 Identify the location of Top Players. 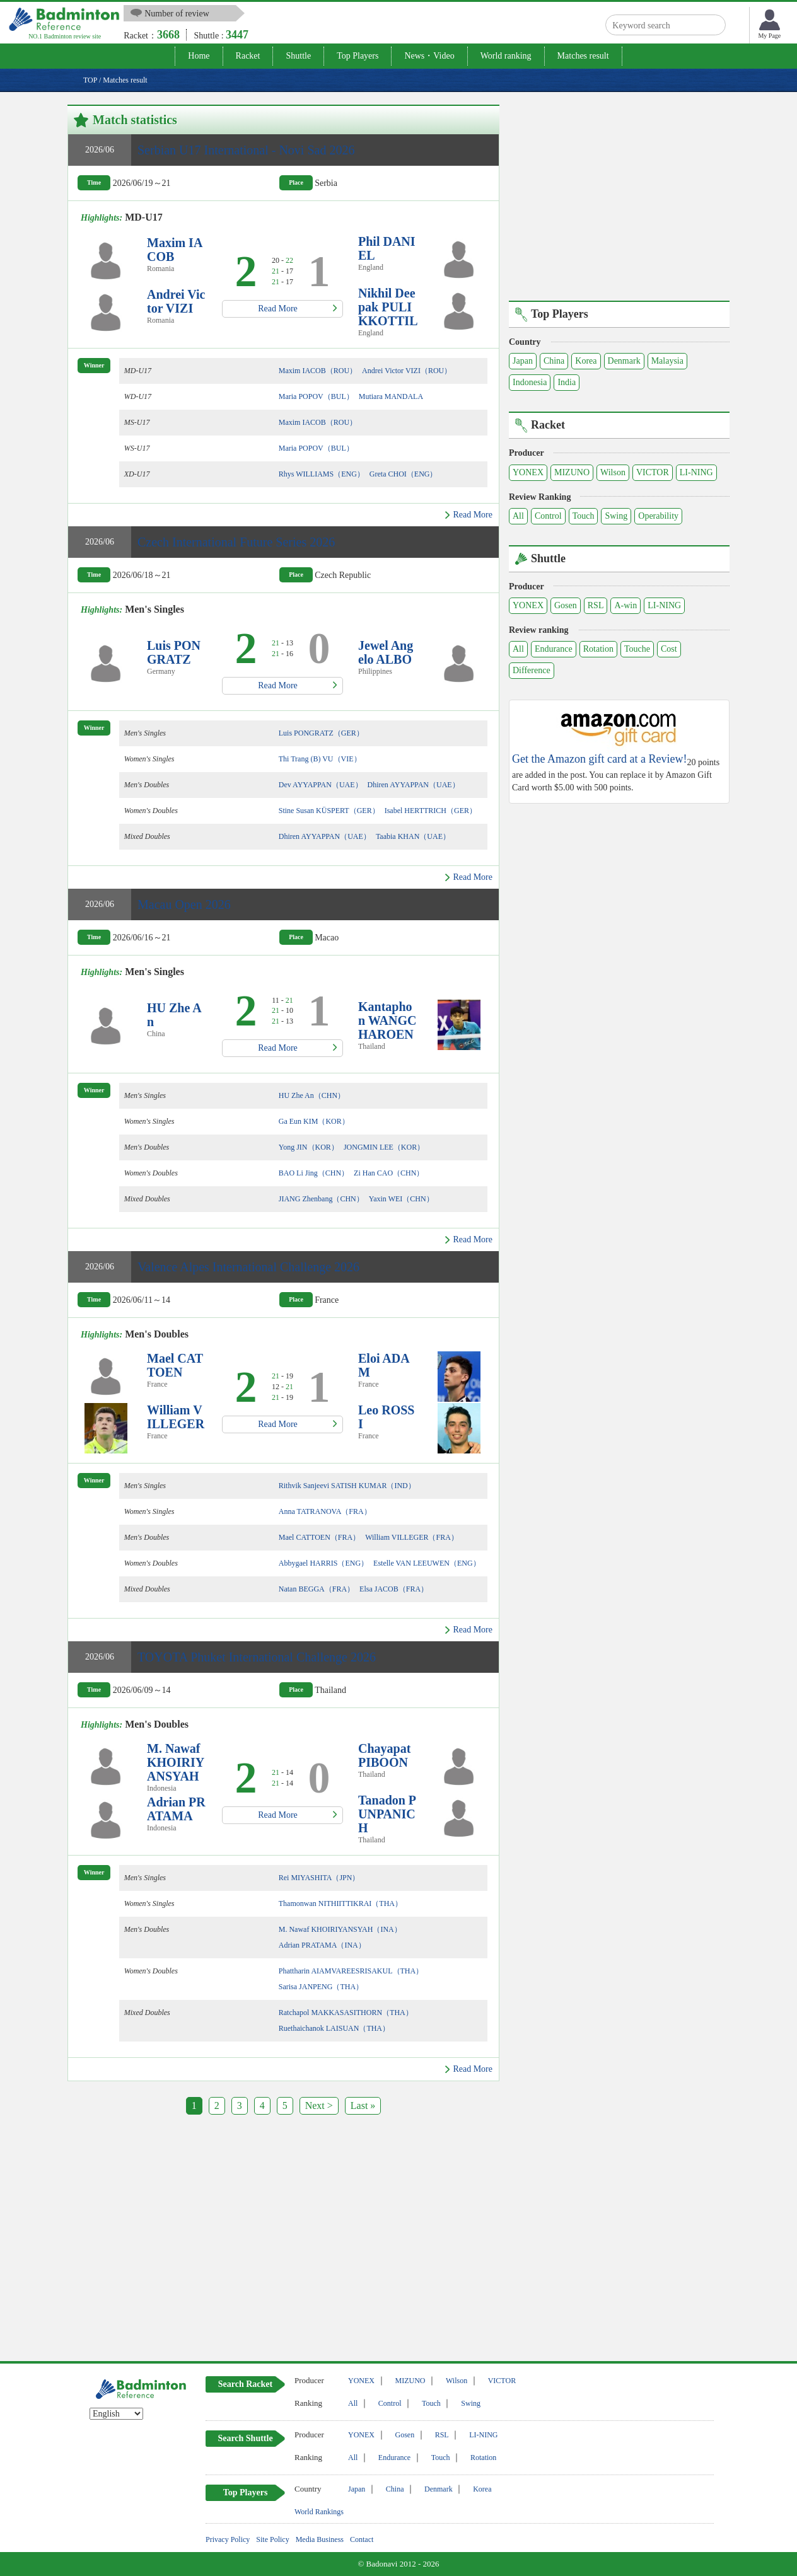
(357, 56).